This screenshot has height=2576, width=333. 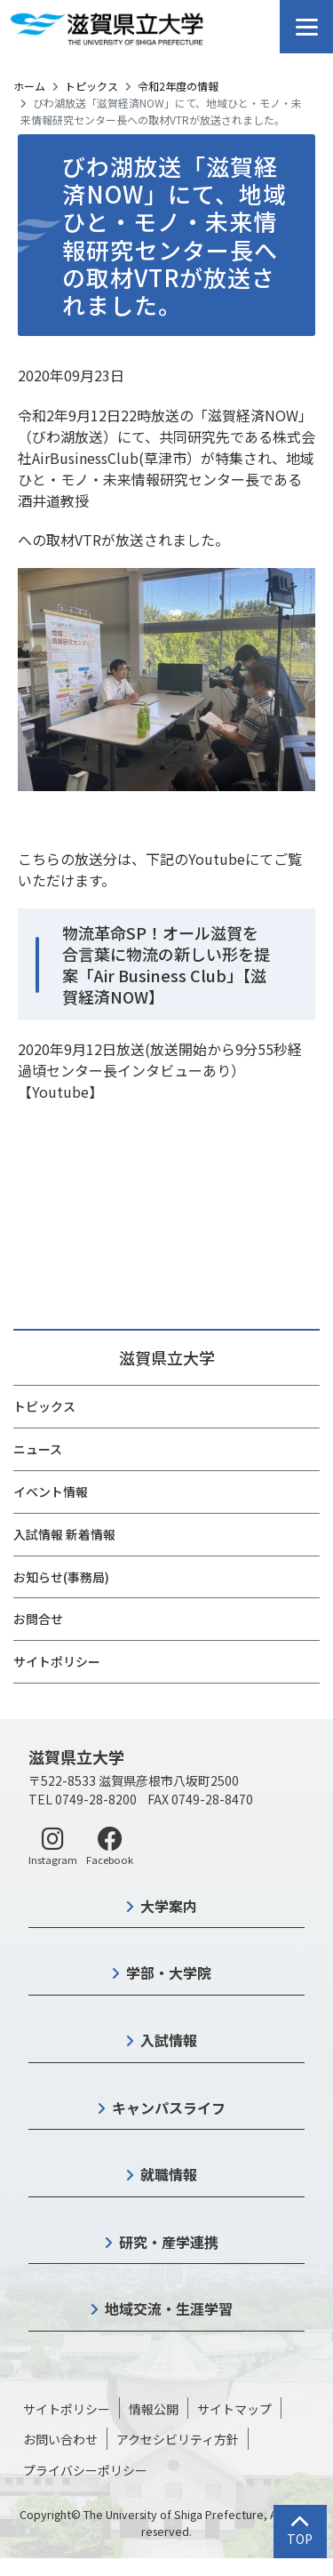 I want to click on キャンパスライフ, so click(x=169, y=2107).